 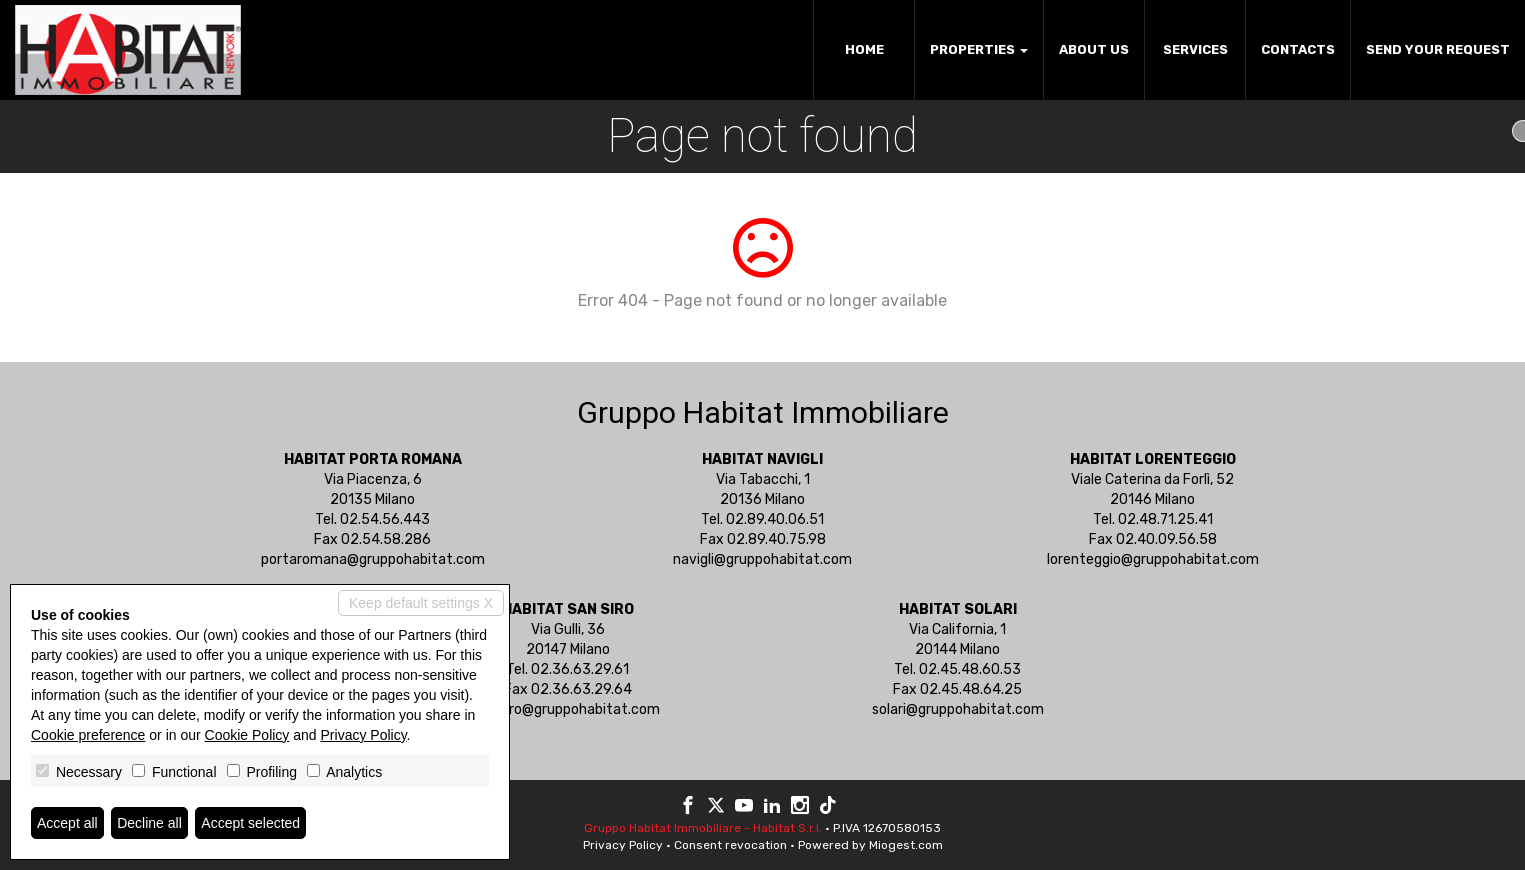 I want to click on sansiro@gruppohabitat.com, so click(x=568, y=709).